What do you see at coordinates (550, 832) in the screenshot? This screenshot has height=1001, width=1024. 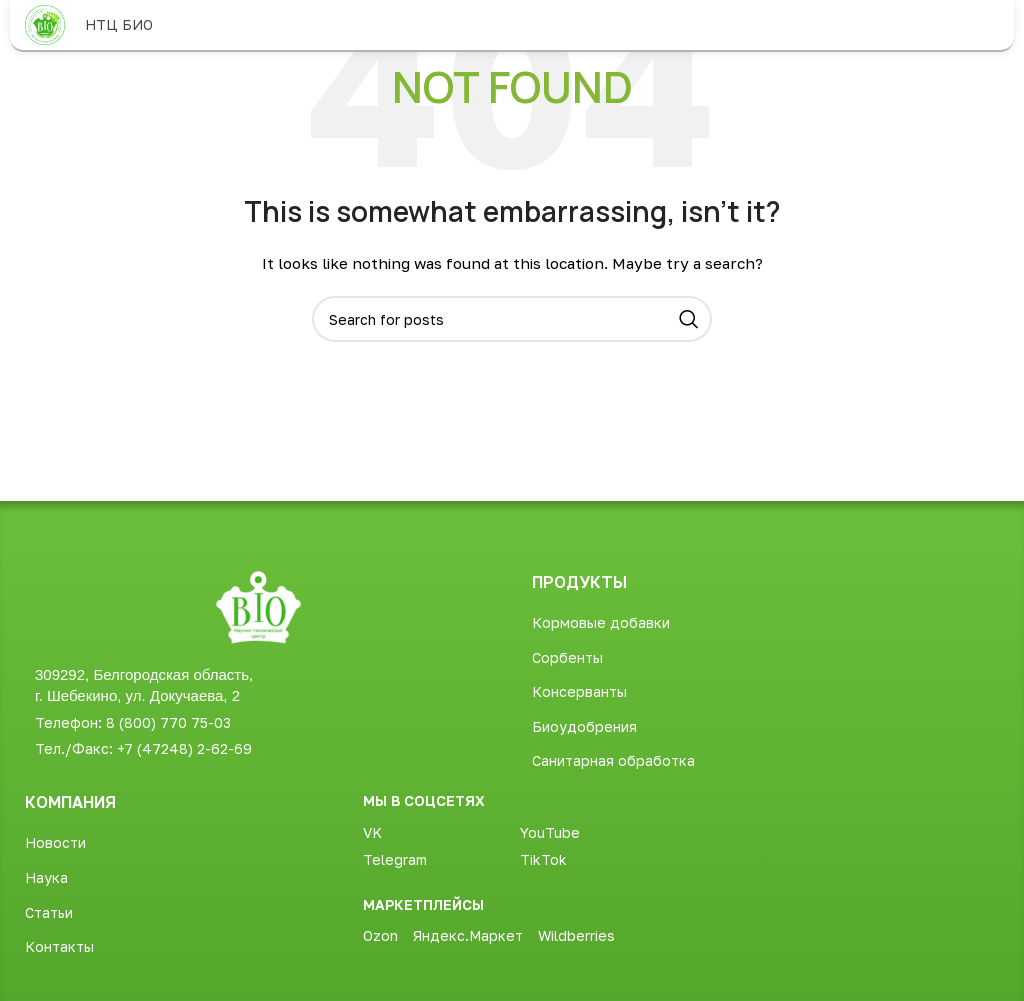 I see `YouTube` at bounding box center [550, 832].